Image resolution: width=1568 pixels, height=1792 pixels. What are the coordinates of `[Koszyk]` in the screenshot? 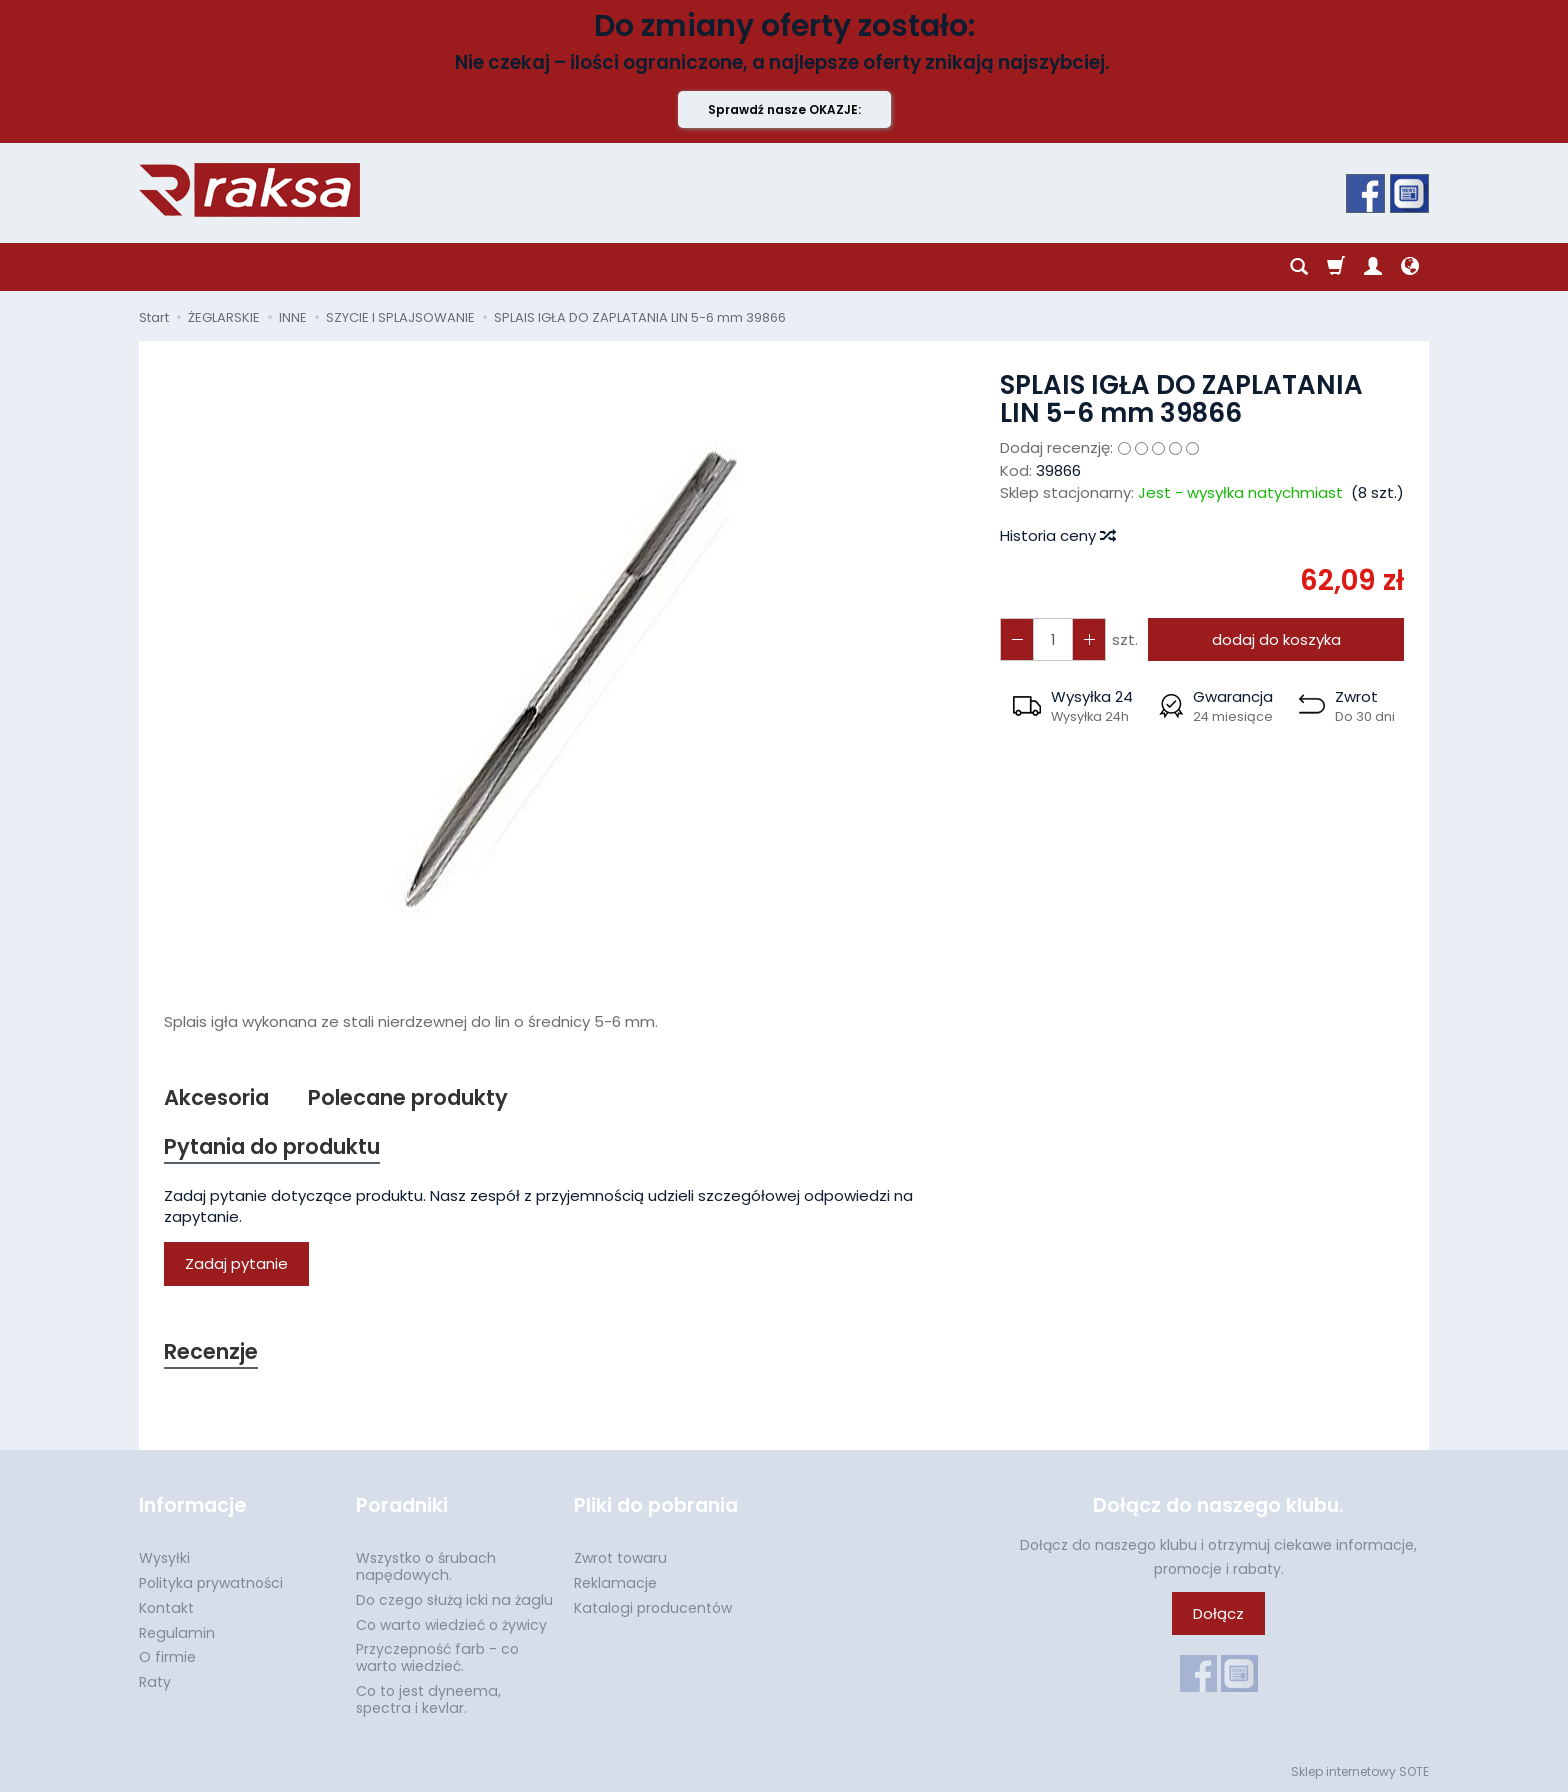 It's located at (1336, 267).